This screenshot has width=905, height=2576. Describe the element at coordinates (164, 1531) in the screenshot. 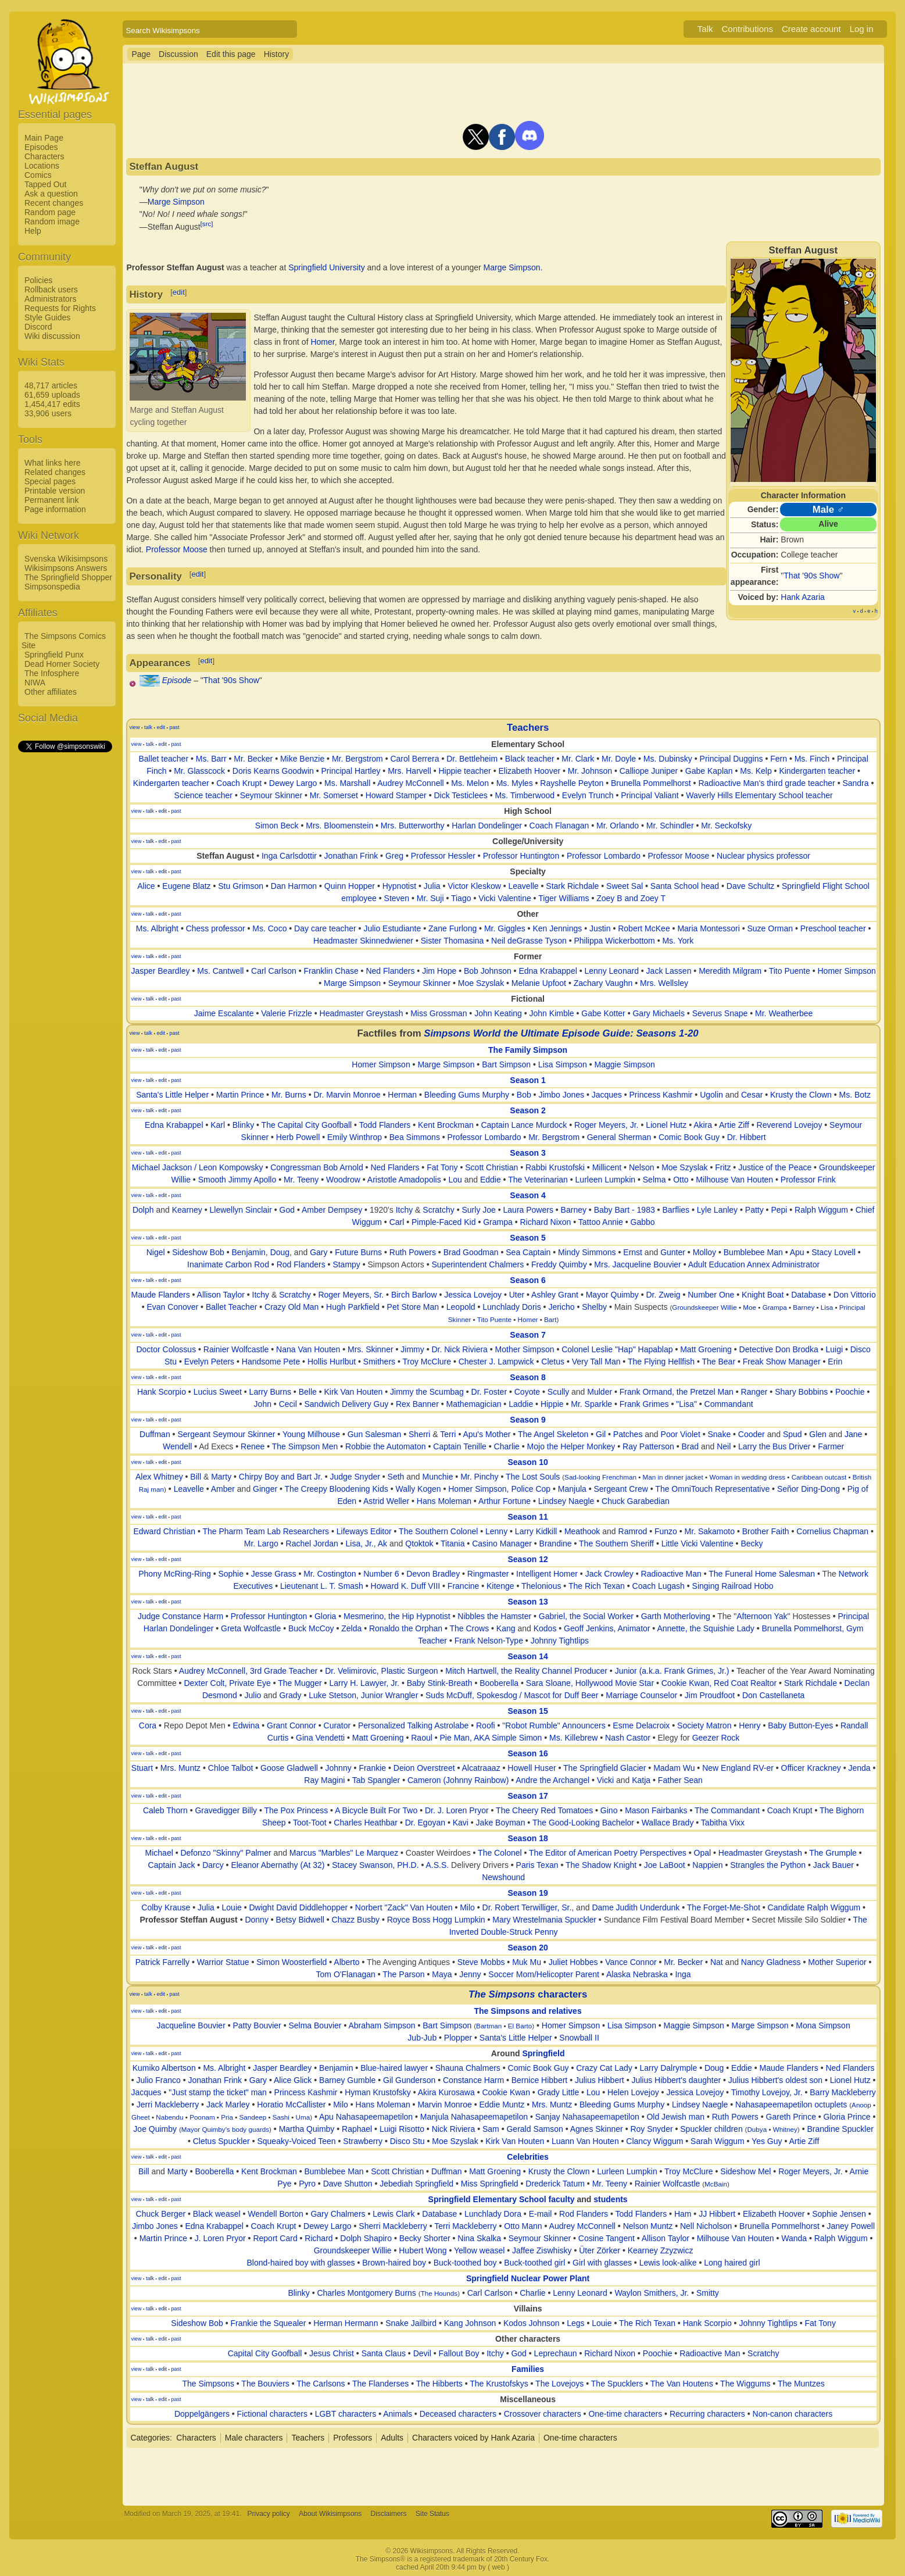

I see `Edward Christian` at that location.